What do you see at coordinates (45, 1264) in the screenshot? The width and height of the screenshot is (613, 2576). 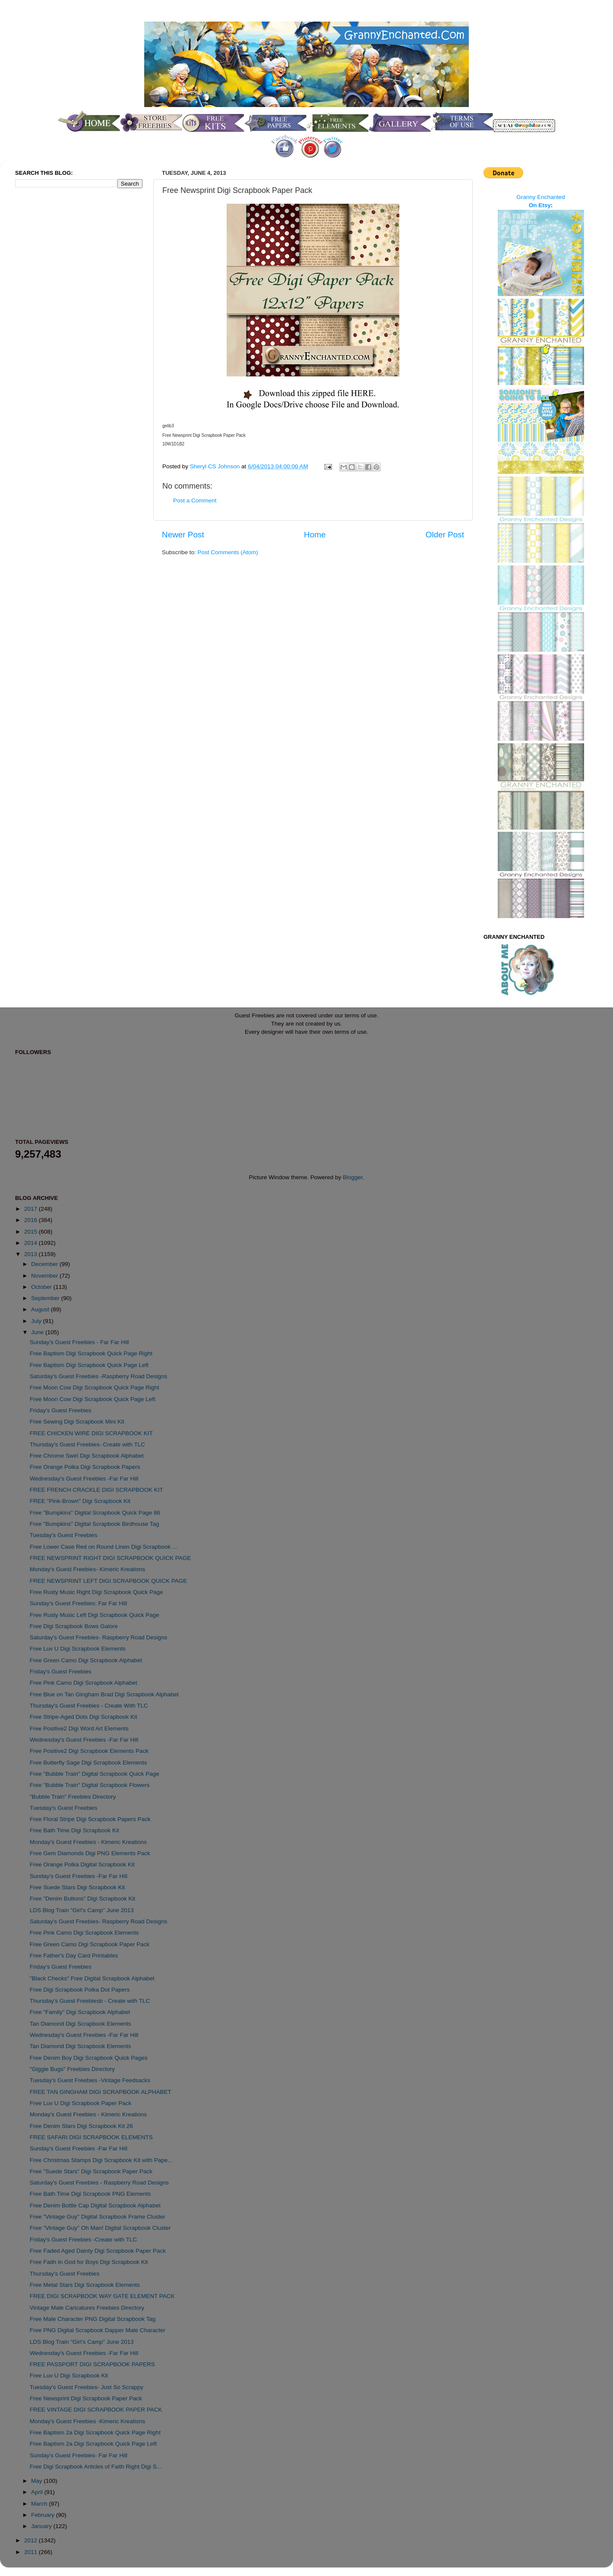 I see `December` at bounding box center [45, 1264].